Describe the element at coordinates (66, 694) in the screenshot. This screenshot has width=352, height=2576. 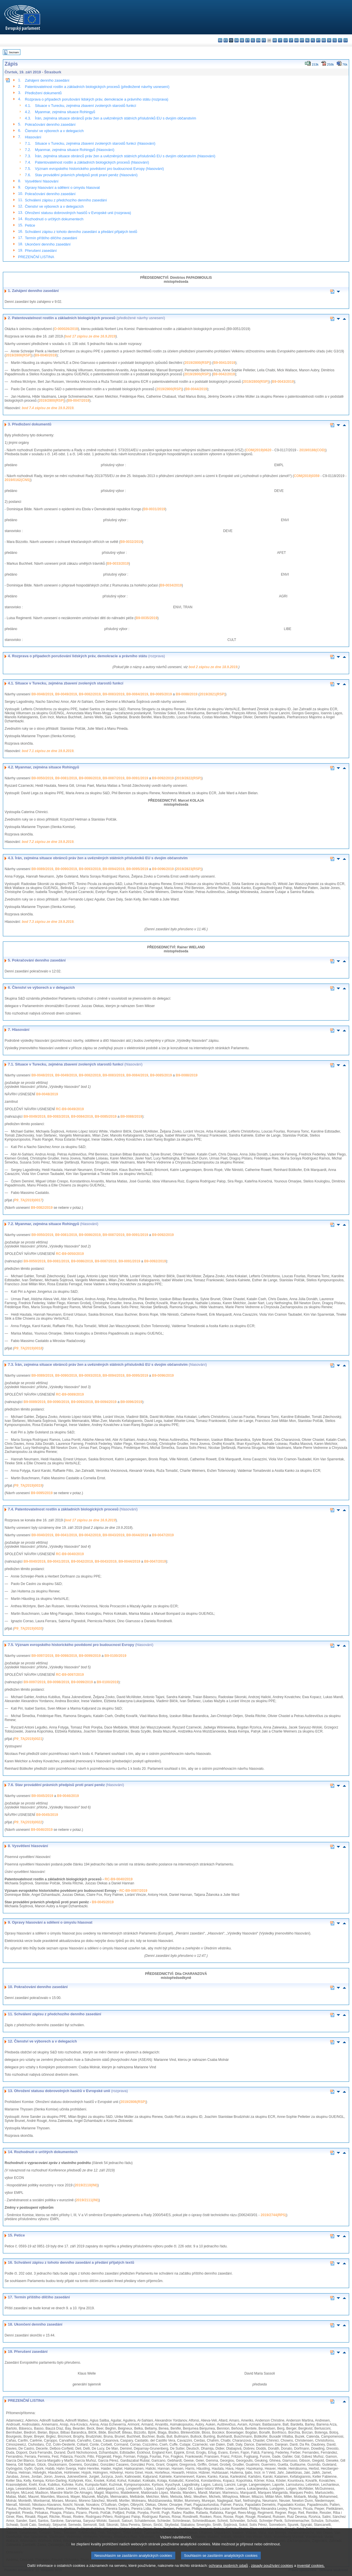
I see `B9-0049/2019` at that location.